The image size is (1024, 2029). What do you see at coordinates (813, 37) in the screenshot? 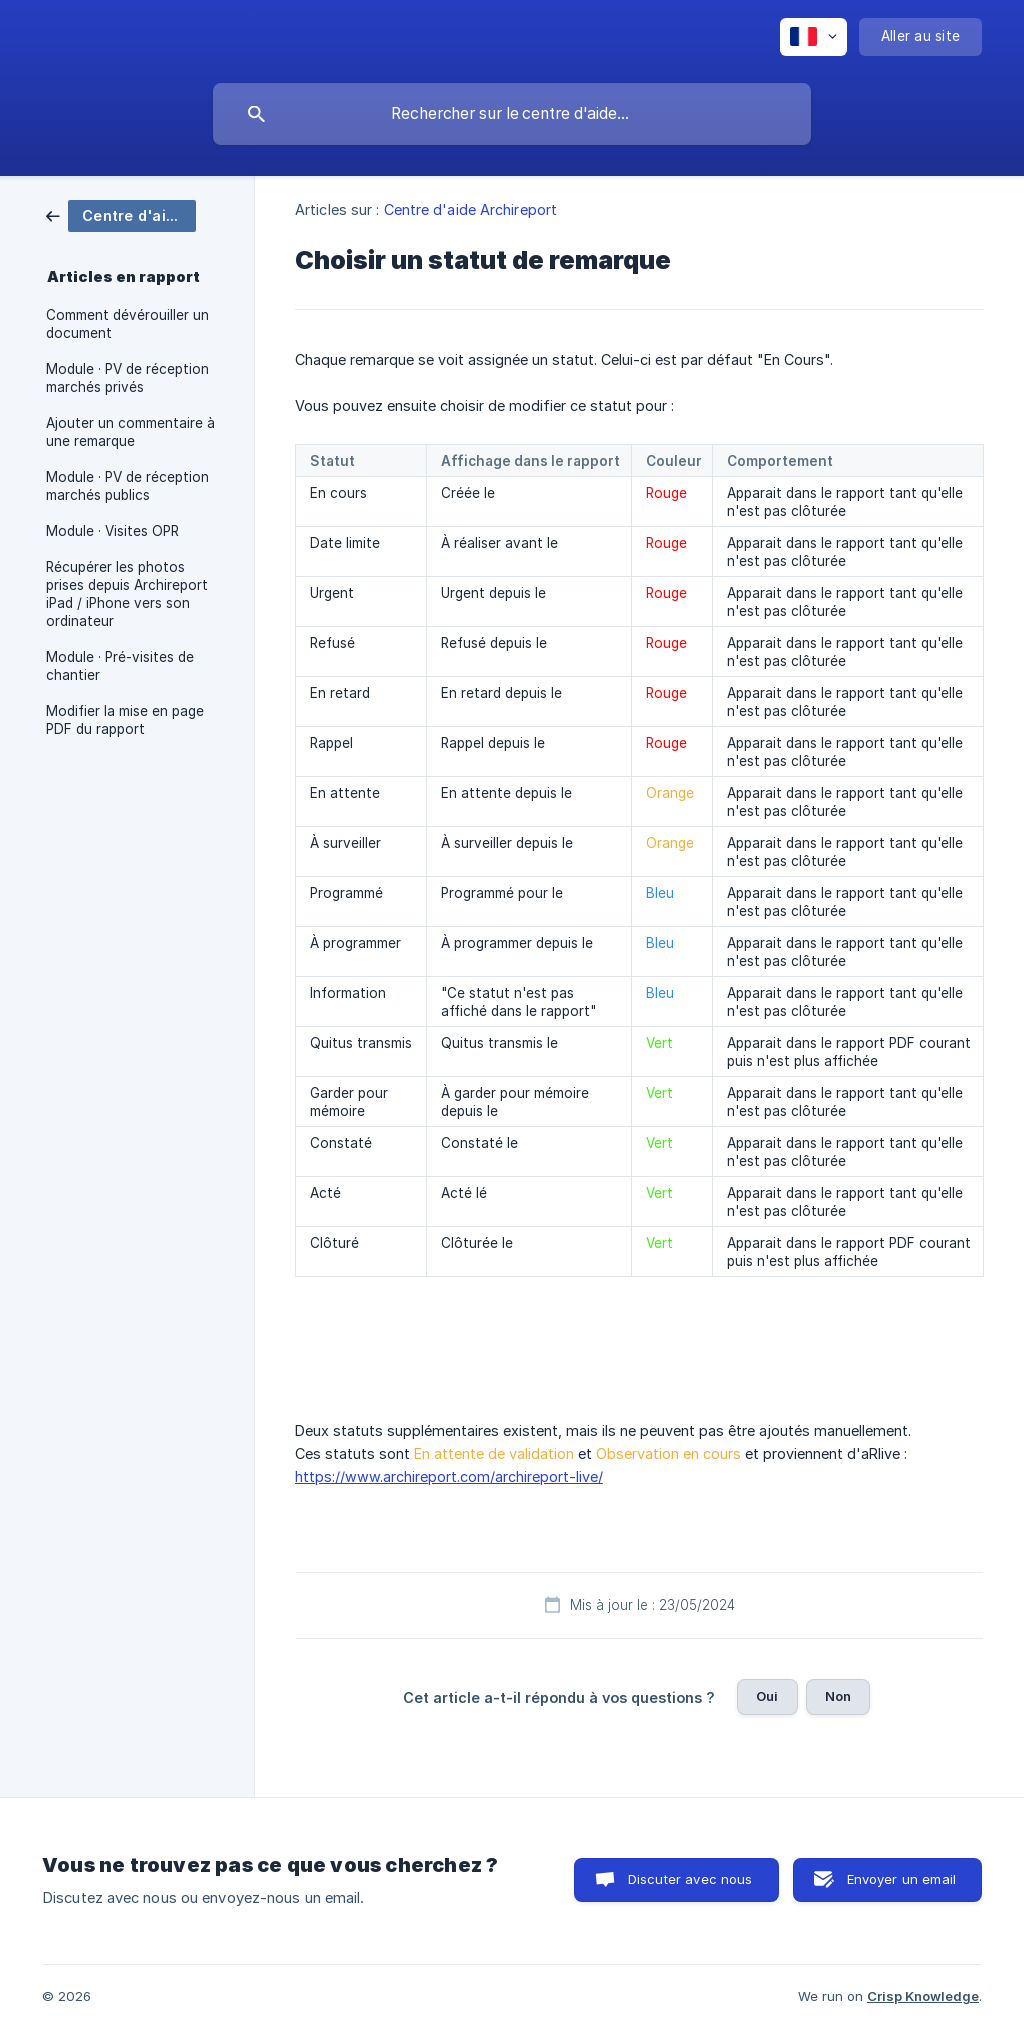
I see `[none]` at bounding box center [813, 37].